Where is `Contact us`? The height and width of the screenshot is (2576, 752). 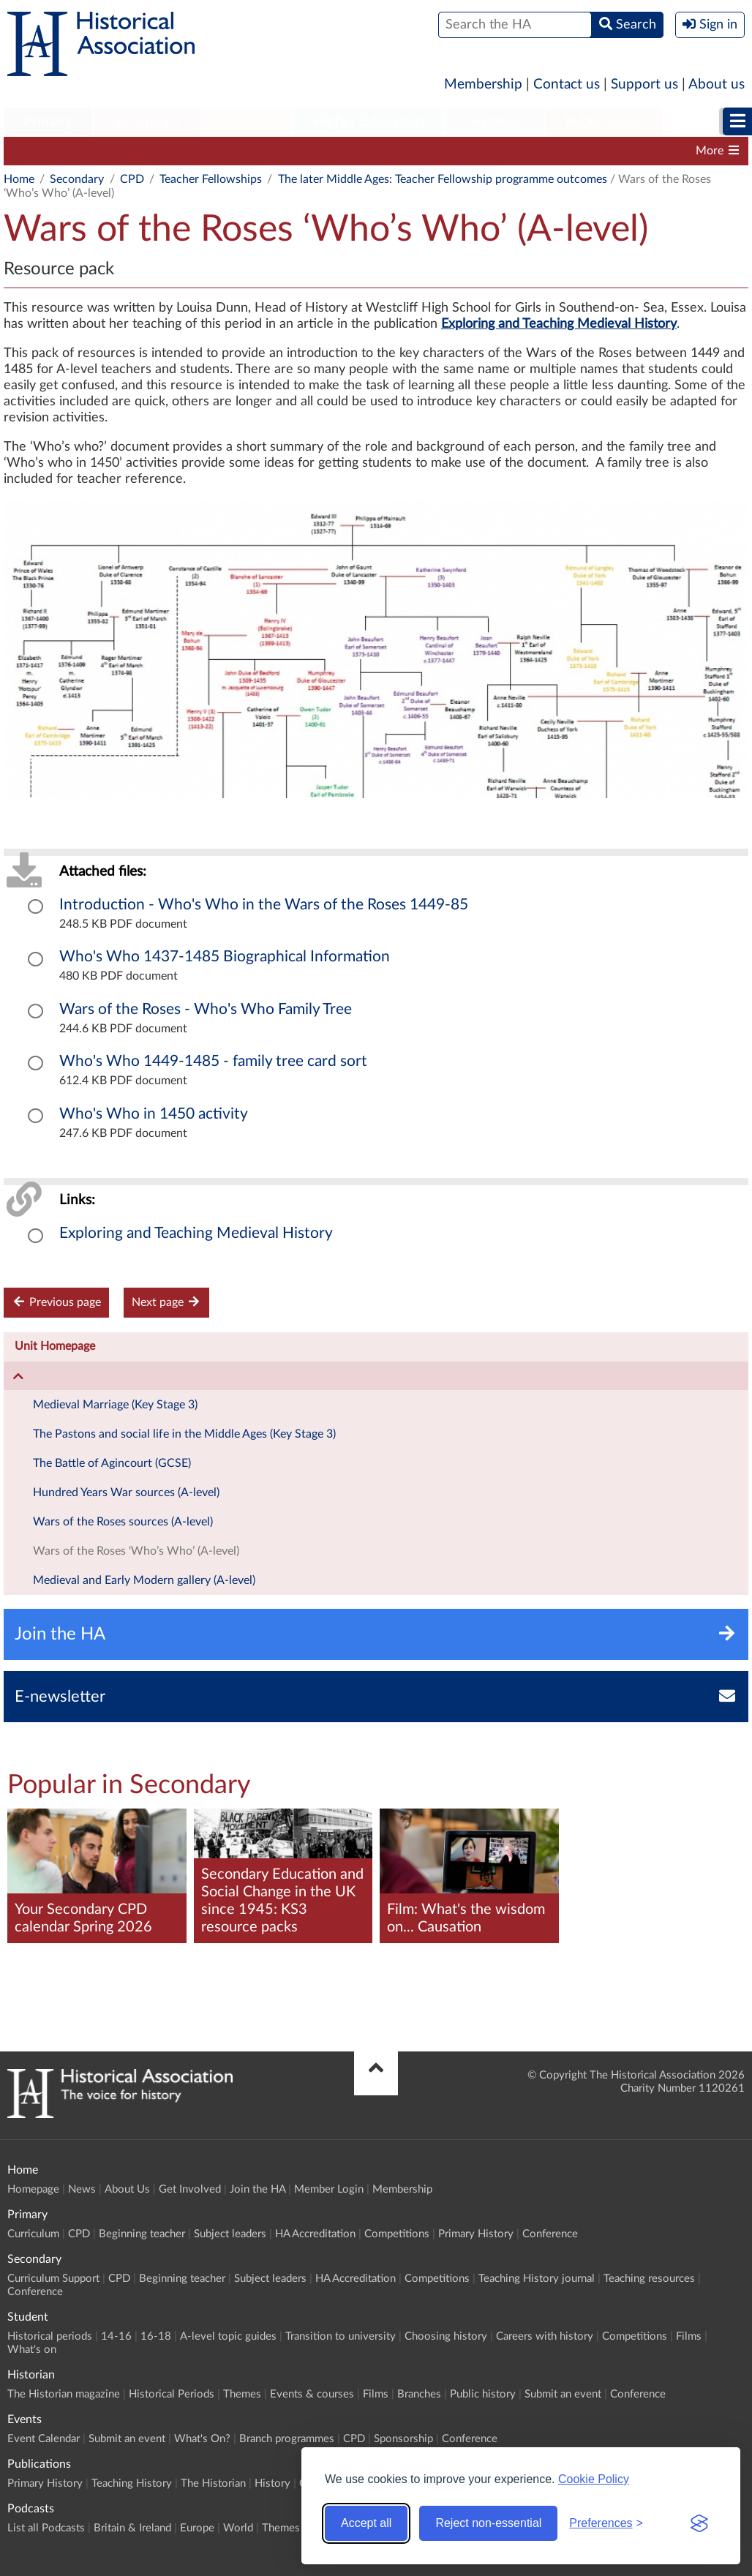 Contact us is located at coordinates (566, 84).